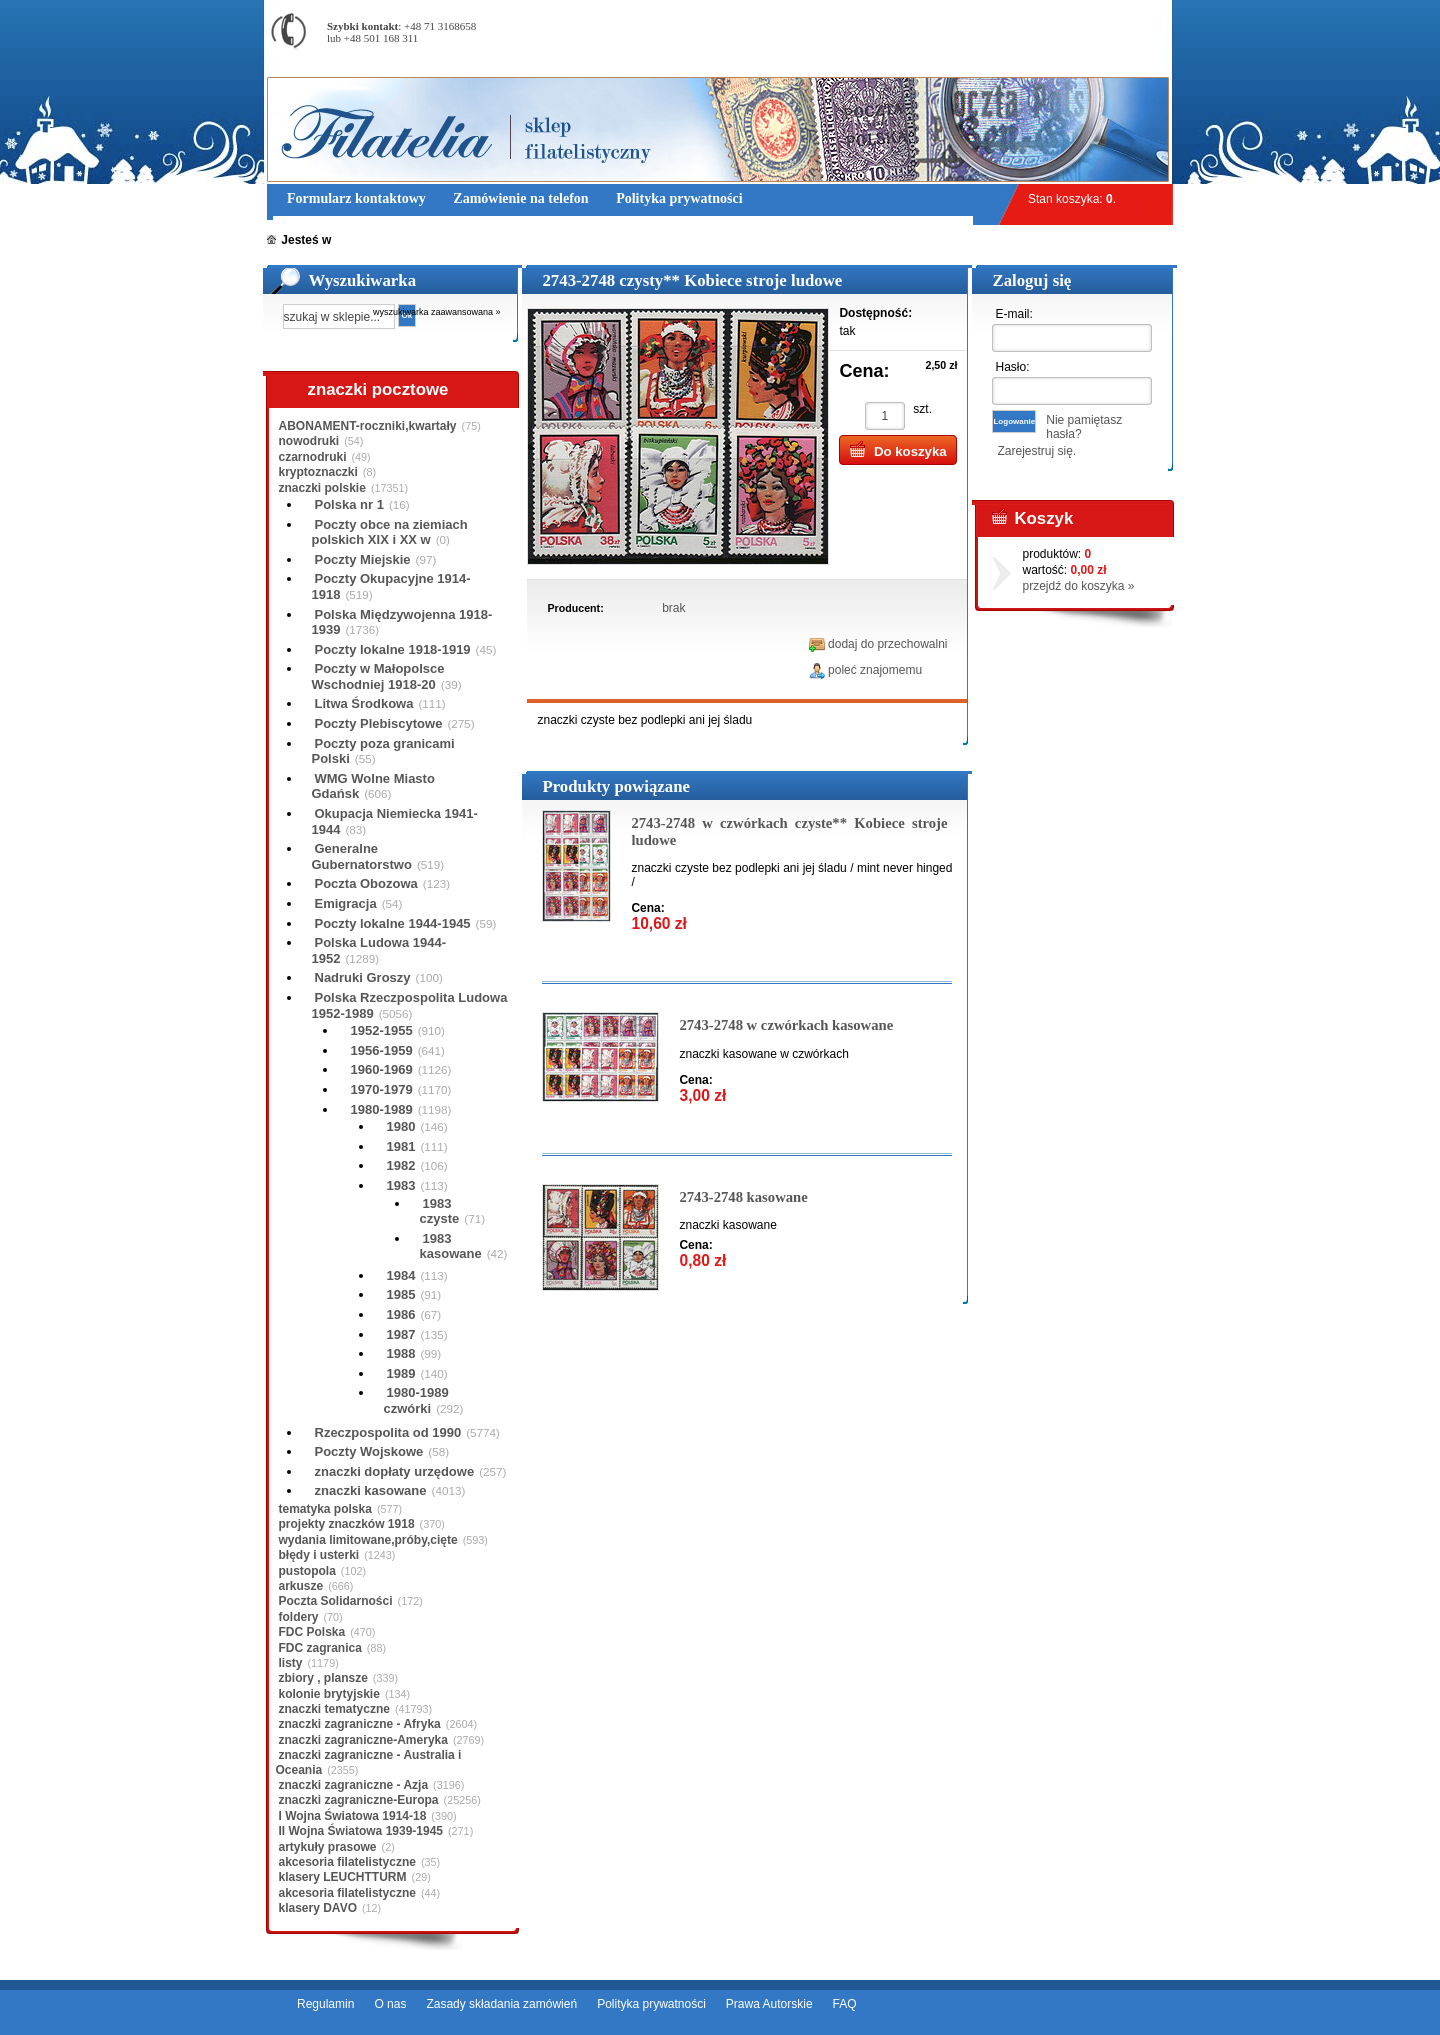  What do you see at coordinates (323, 1678) in the screenshot?
I see `zbiory , plansze` at bounding box center [323, 1678].